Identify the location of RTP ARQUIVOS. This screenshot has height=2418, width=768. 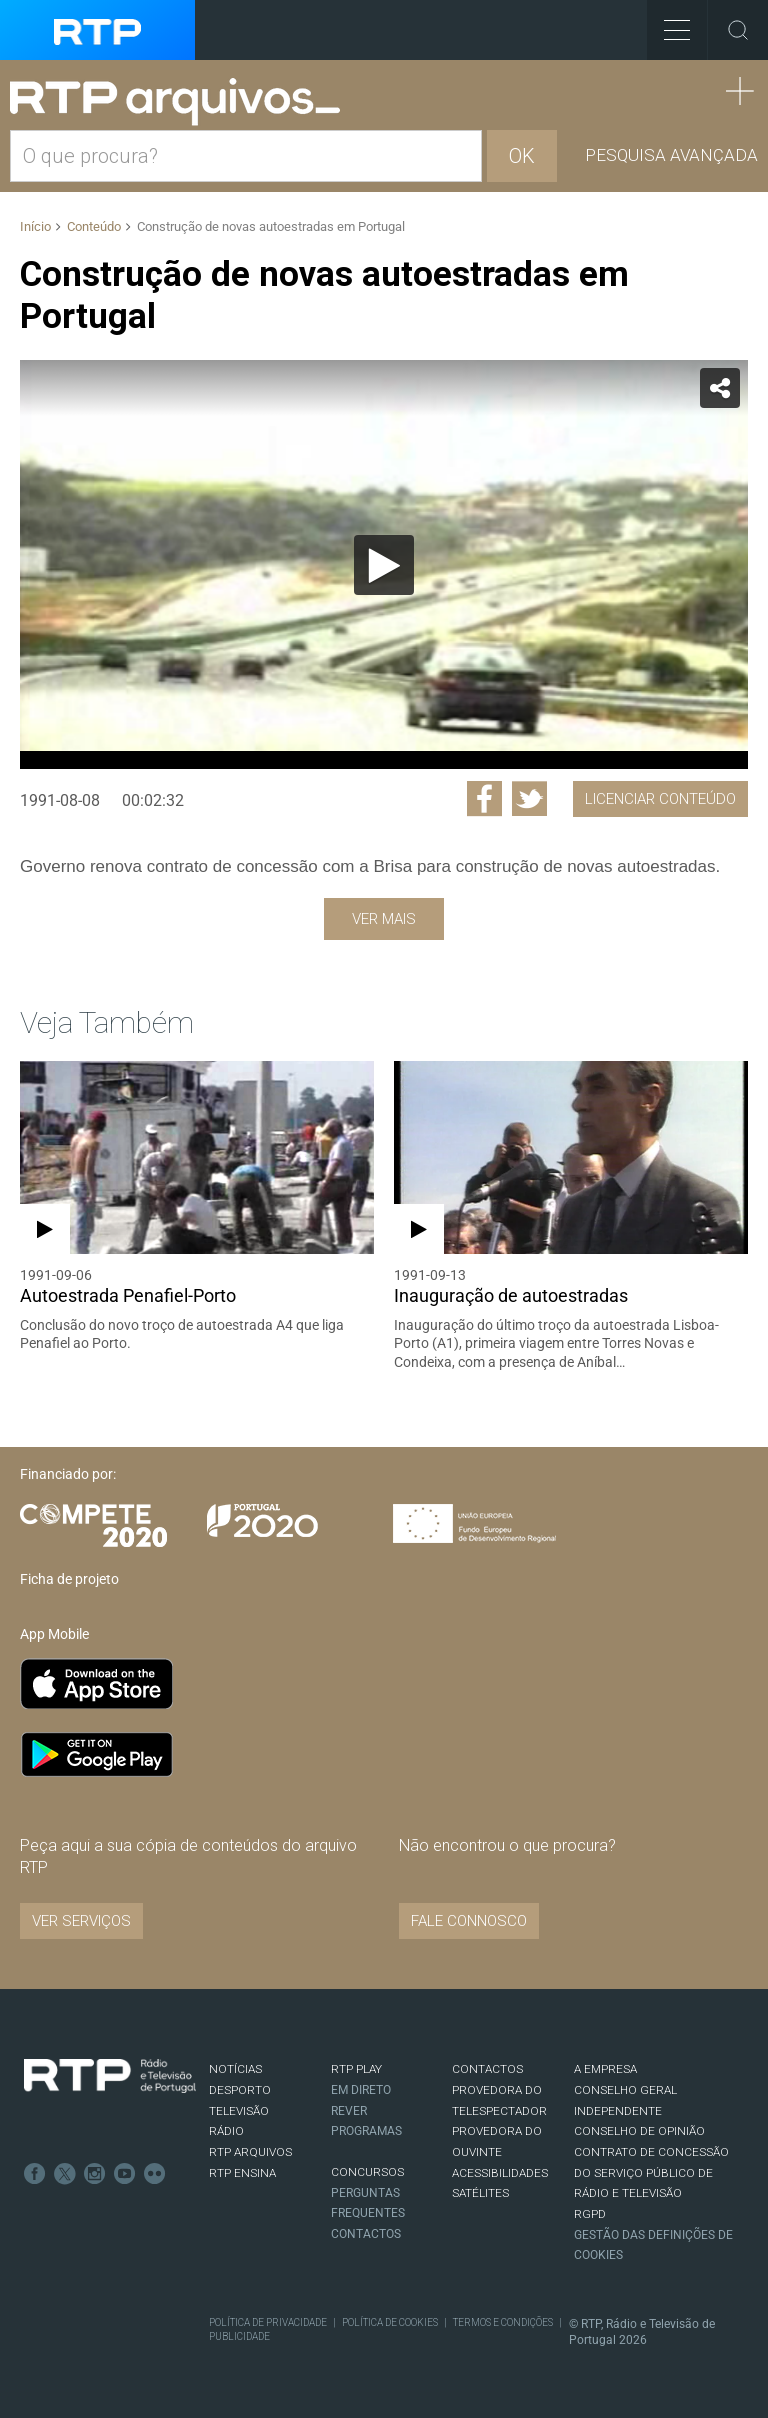
(250, 2152).